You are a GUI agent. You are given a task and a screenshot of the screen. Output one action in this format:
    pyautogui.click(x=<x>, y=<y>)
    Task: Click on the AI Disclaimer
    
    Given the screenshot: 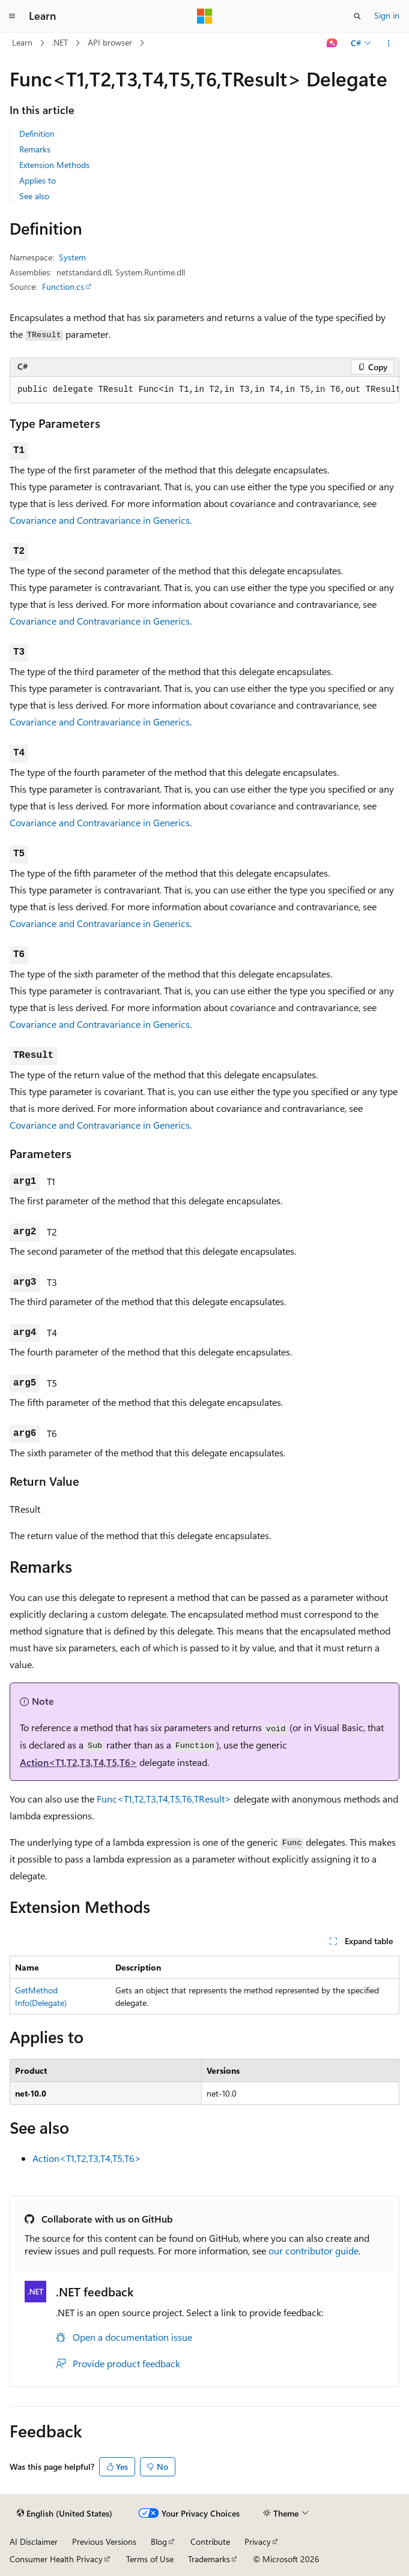 What is the action you would take?
    pyautogui.click(x=34, y=2541)
    